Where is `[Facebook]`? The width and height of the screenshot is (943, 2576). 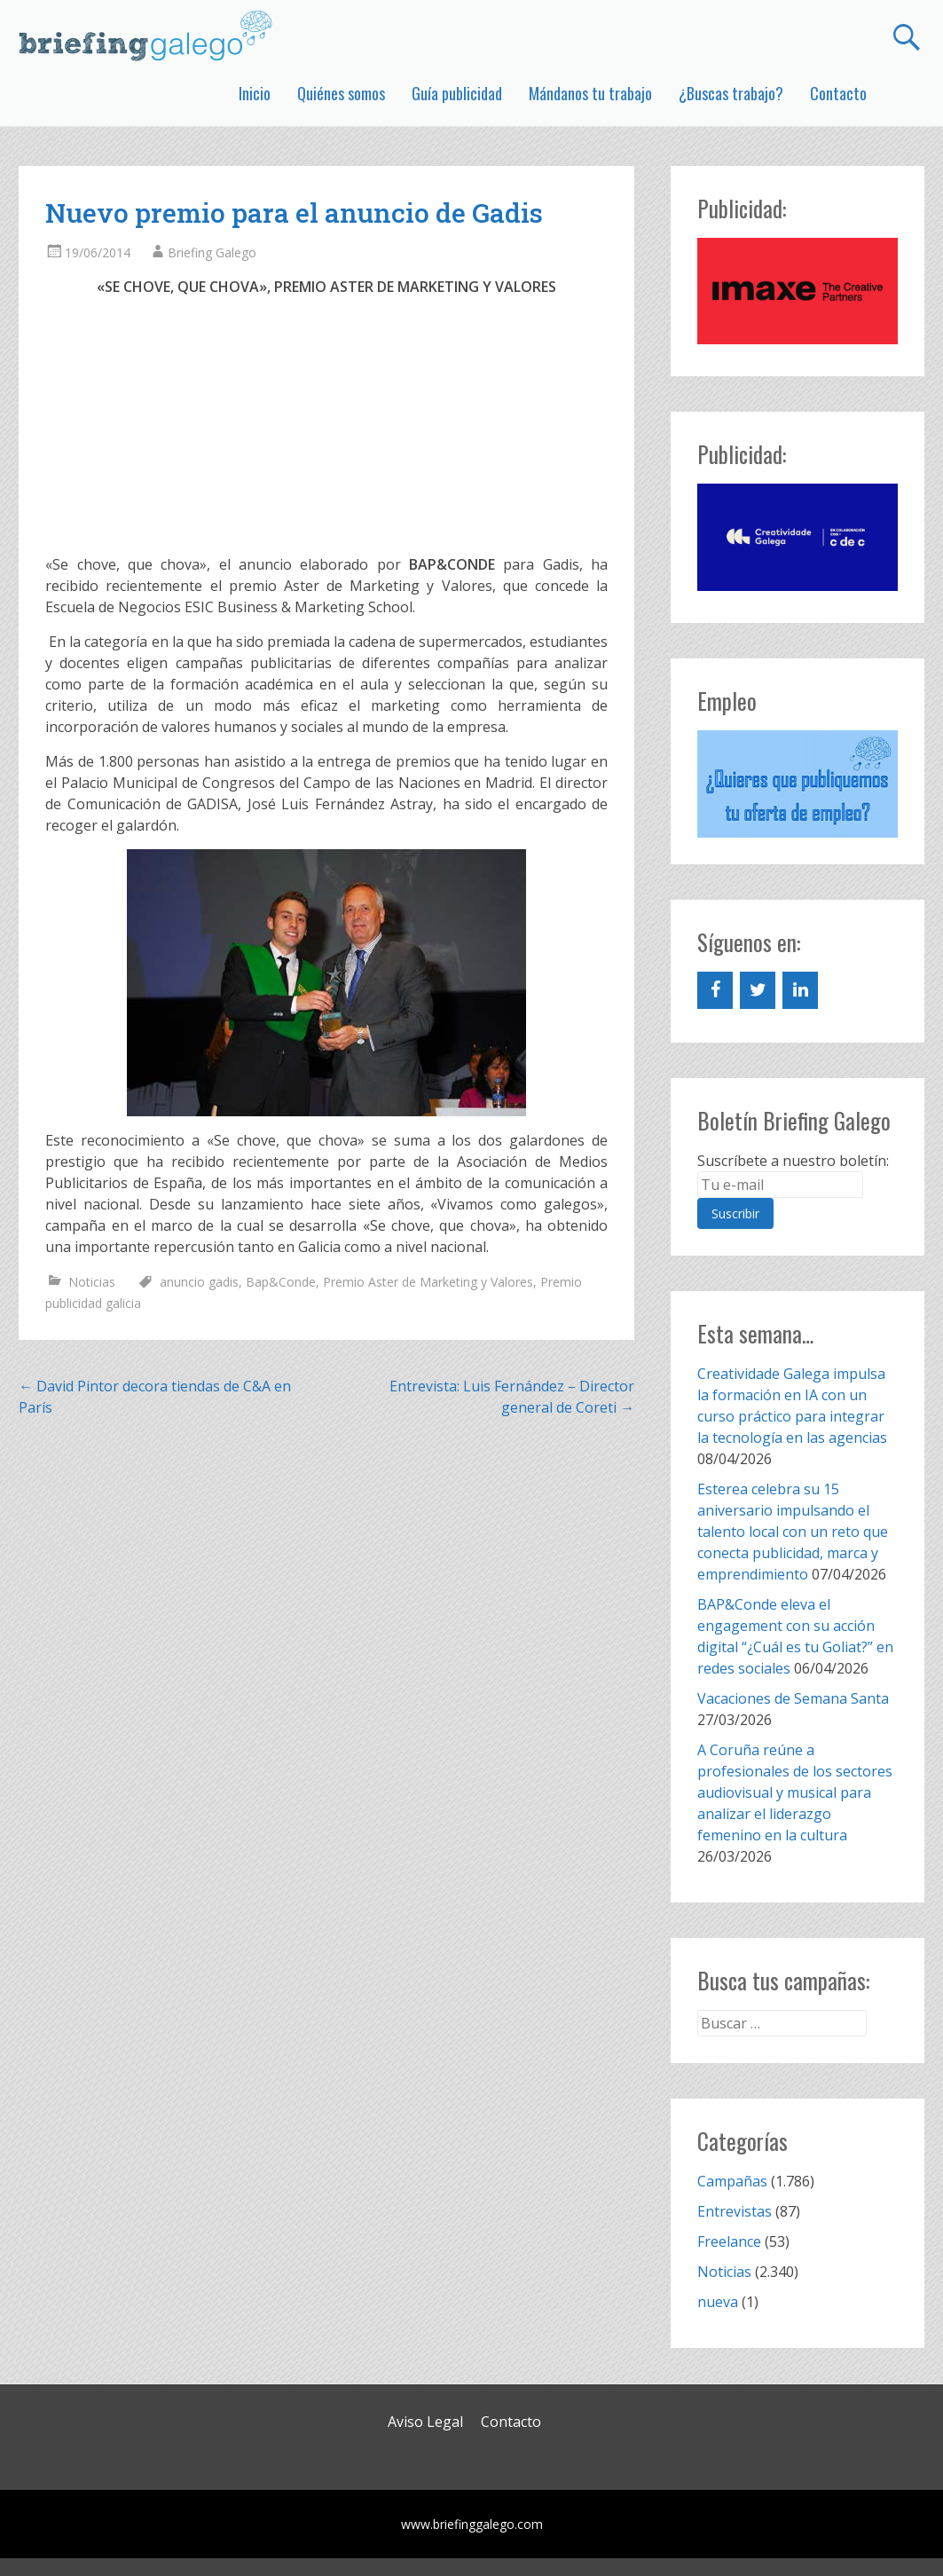
[Facebook] is located at coordinates (715, 990).